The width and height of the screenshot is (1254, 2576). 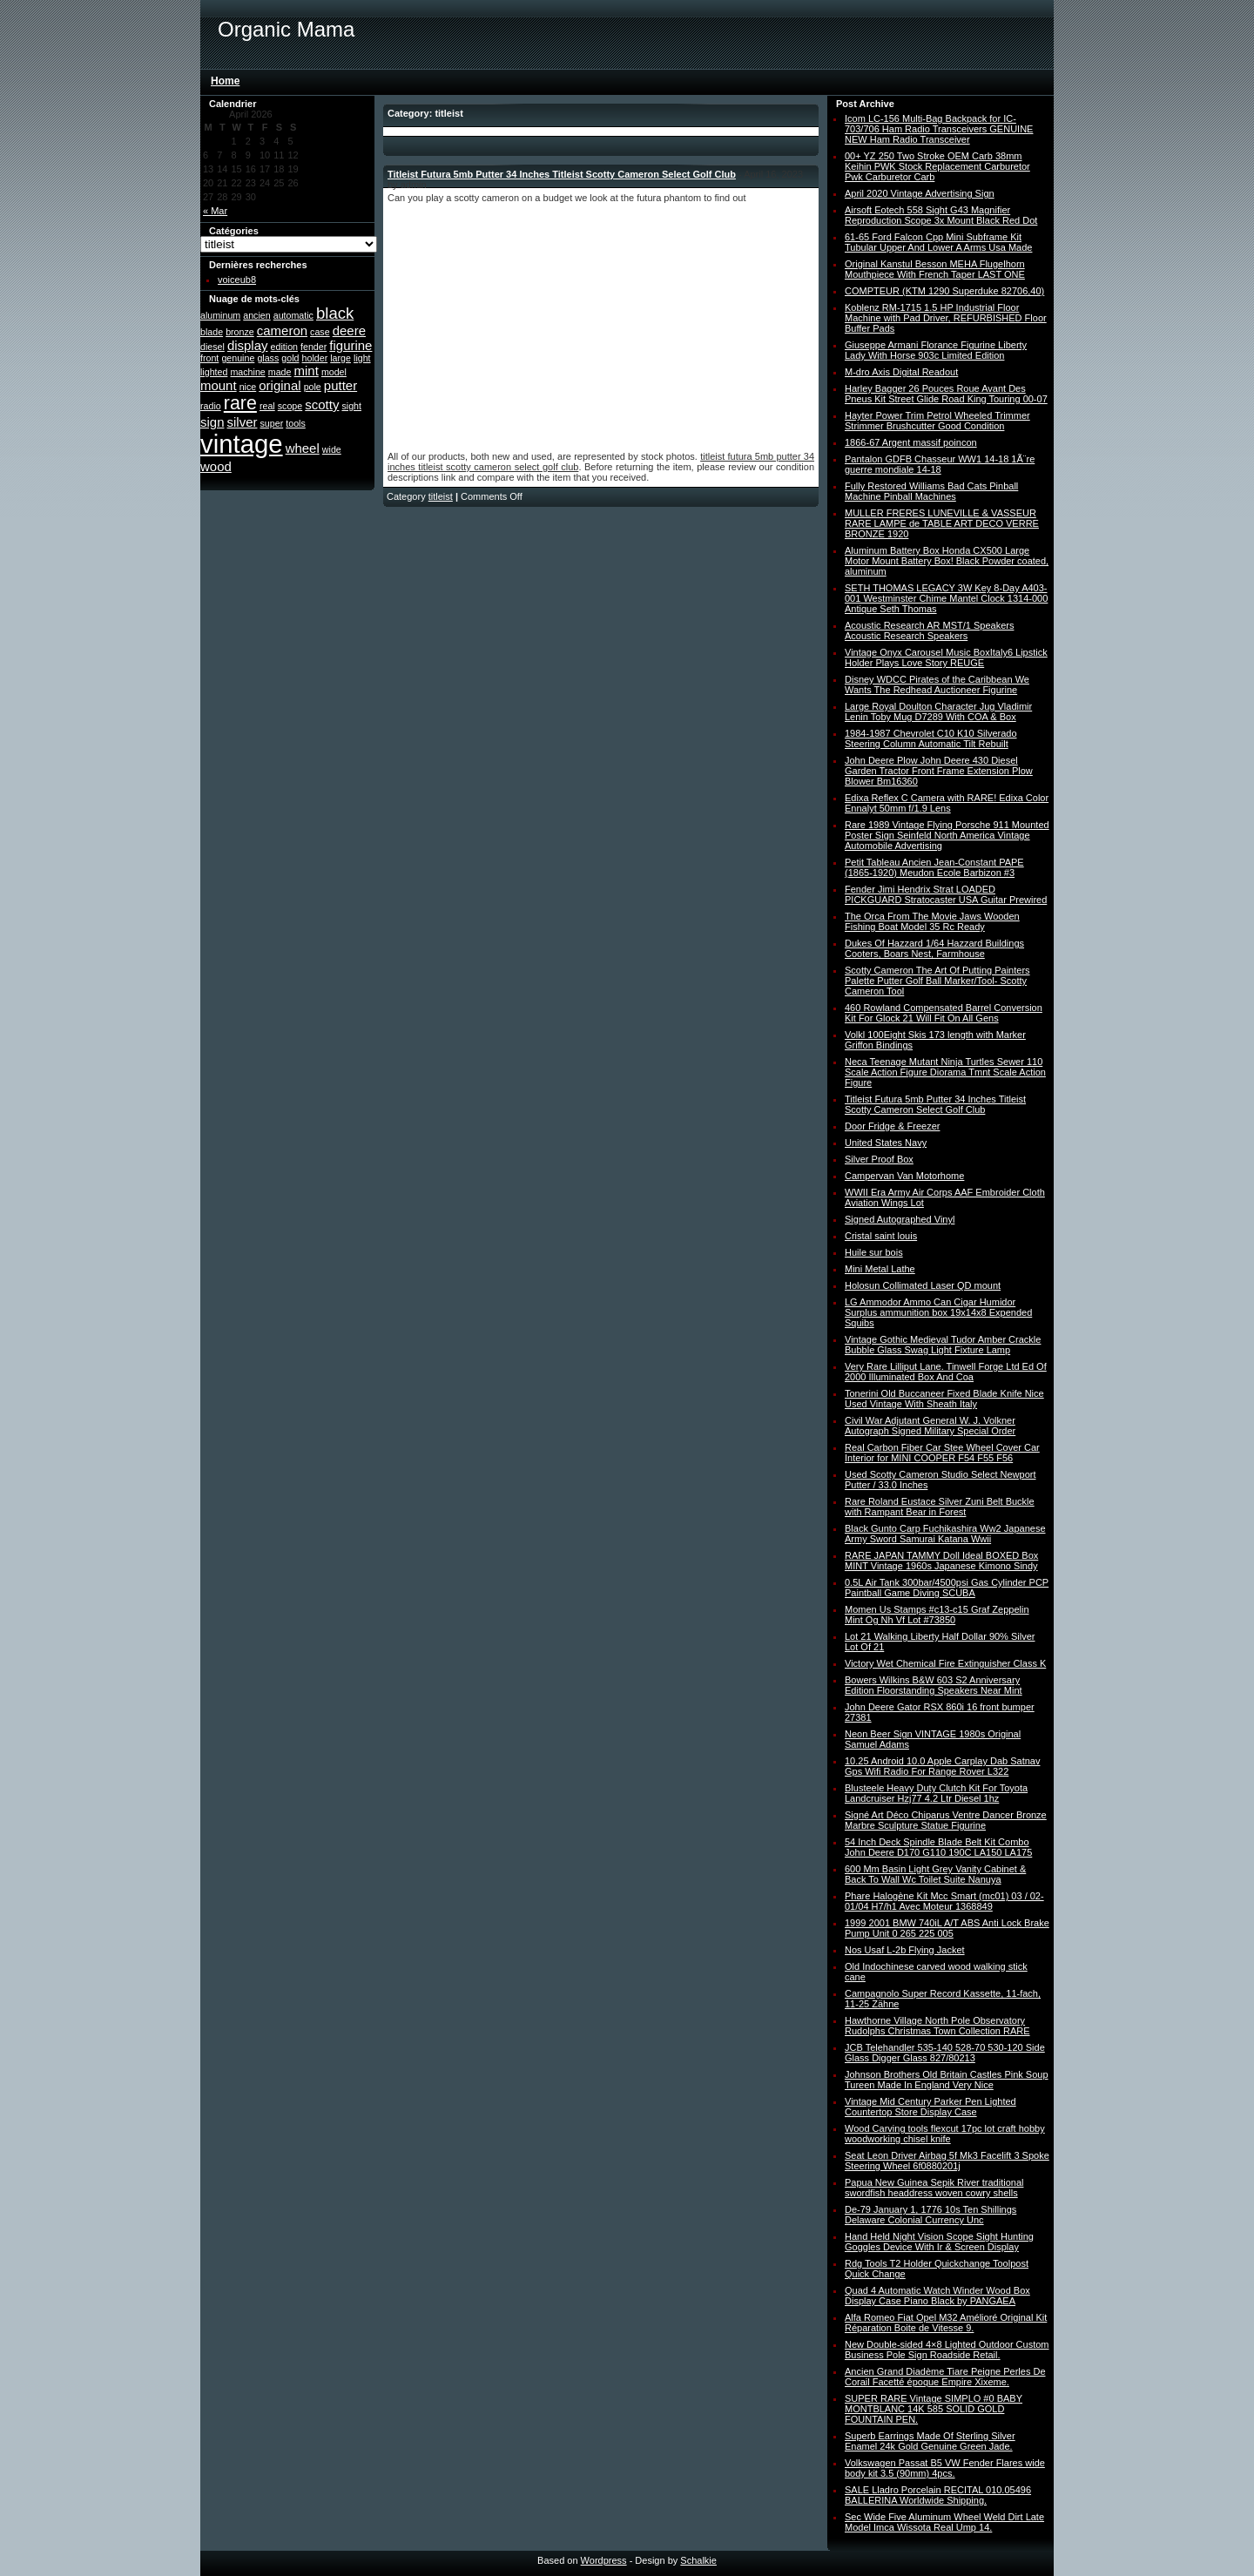 I want to click on Giuseppe Armani Florance Figurine Liberty Lady With Horse 903c Limited Edition, so click(x=936, y=350).